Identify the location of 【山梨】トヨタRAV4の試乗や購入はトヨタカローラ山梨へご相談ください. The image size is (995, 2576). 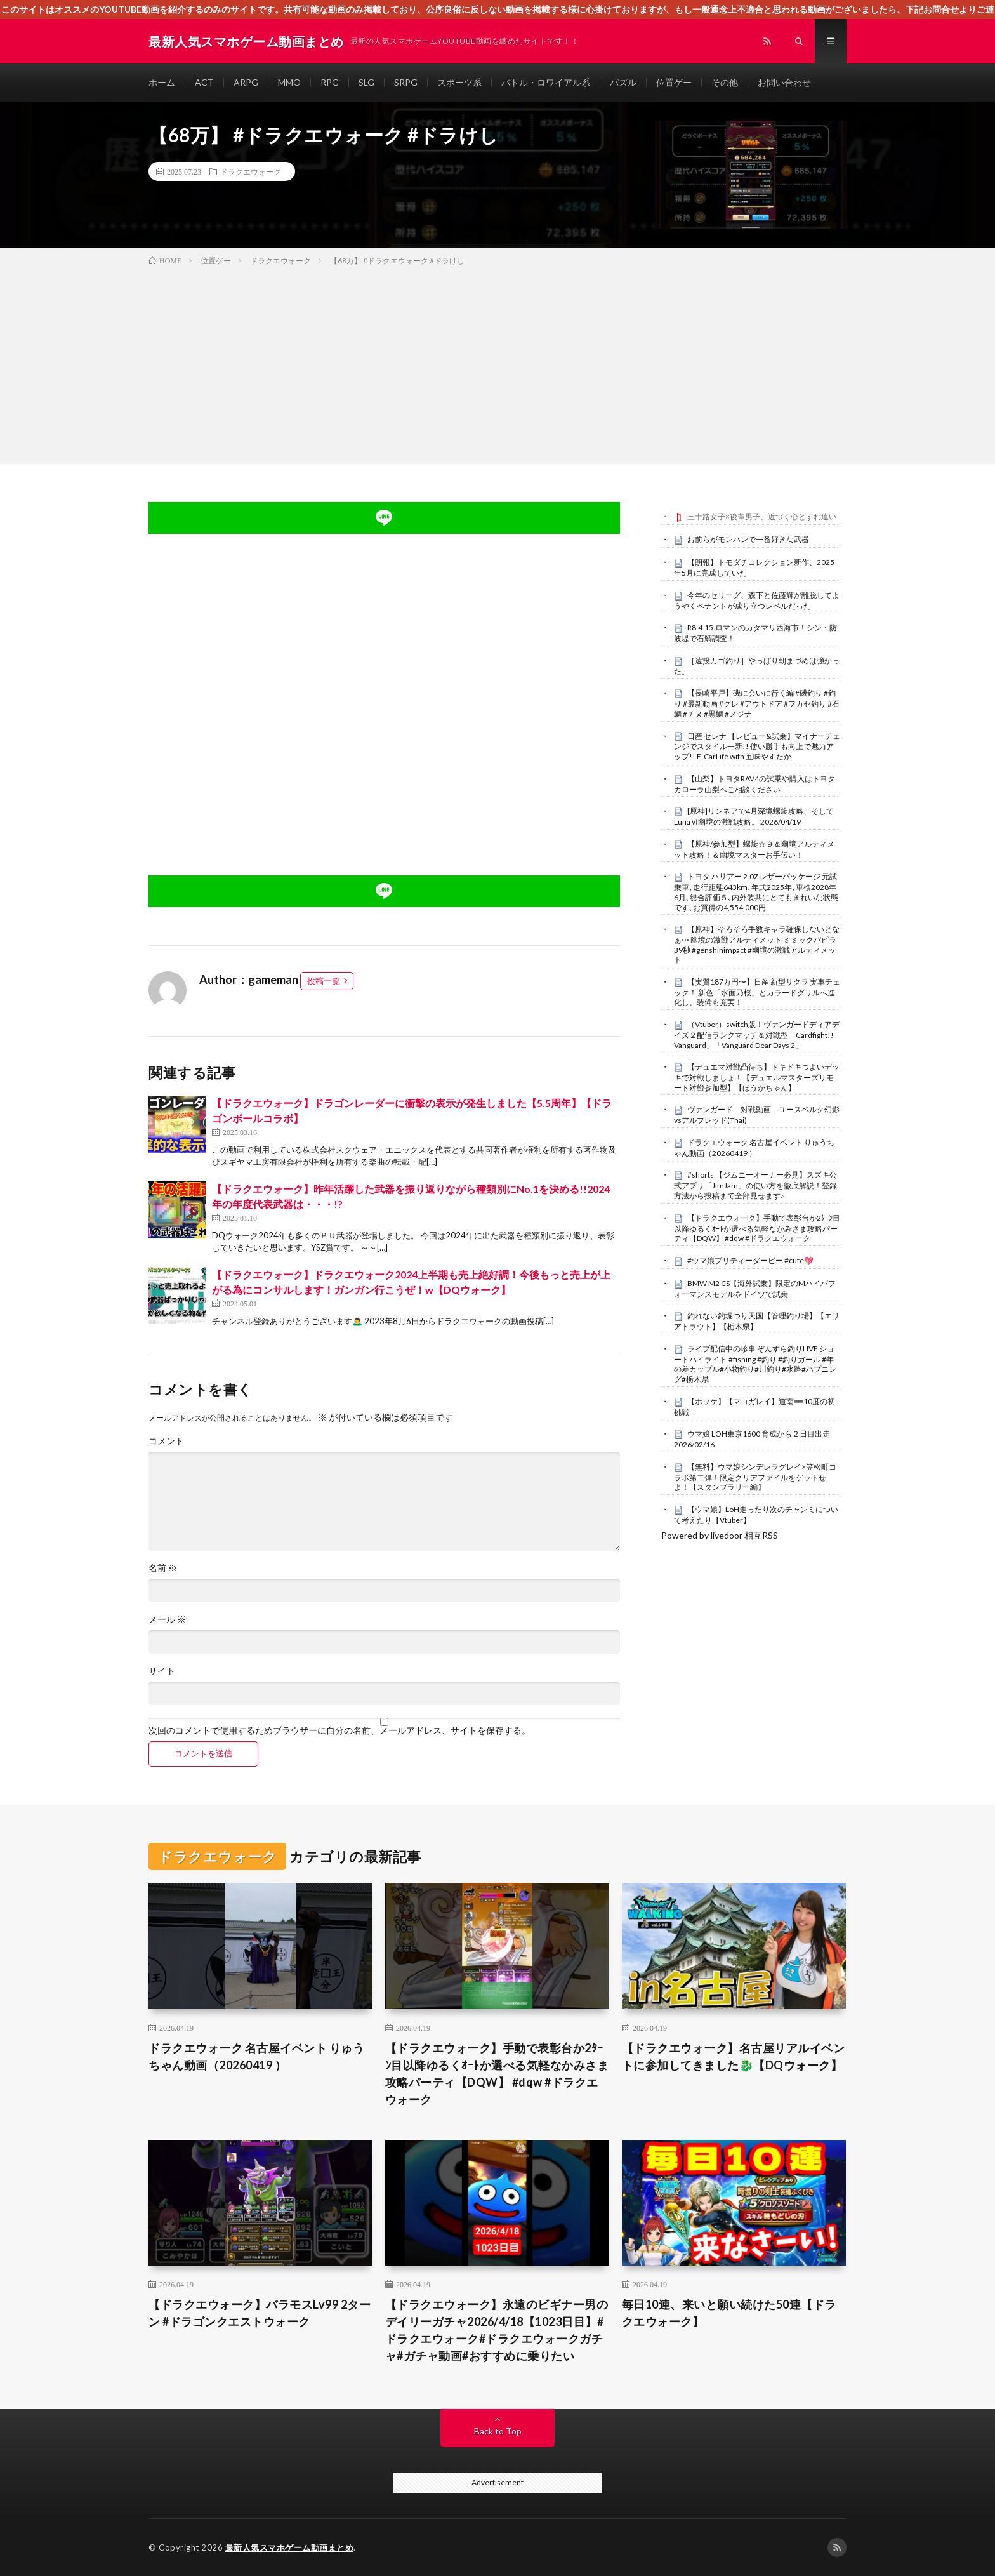
(754, 784).